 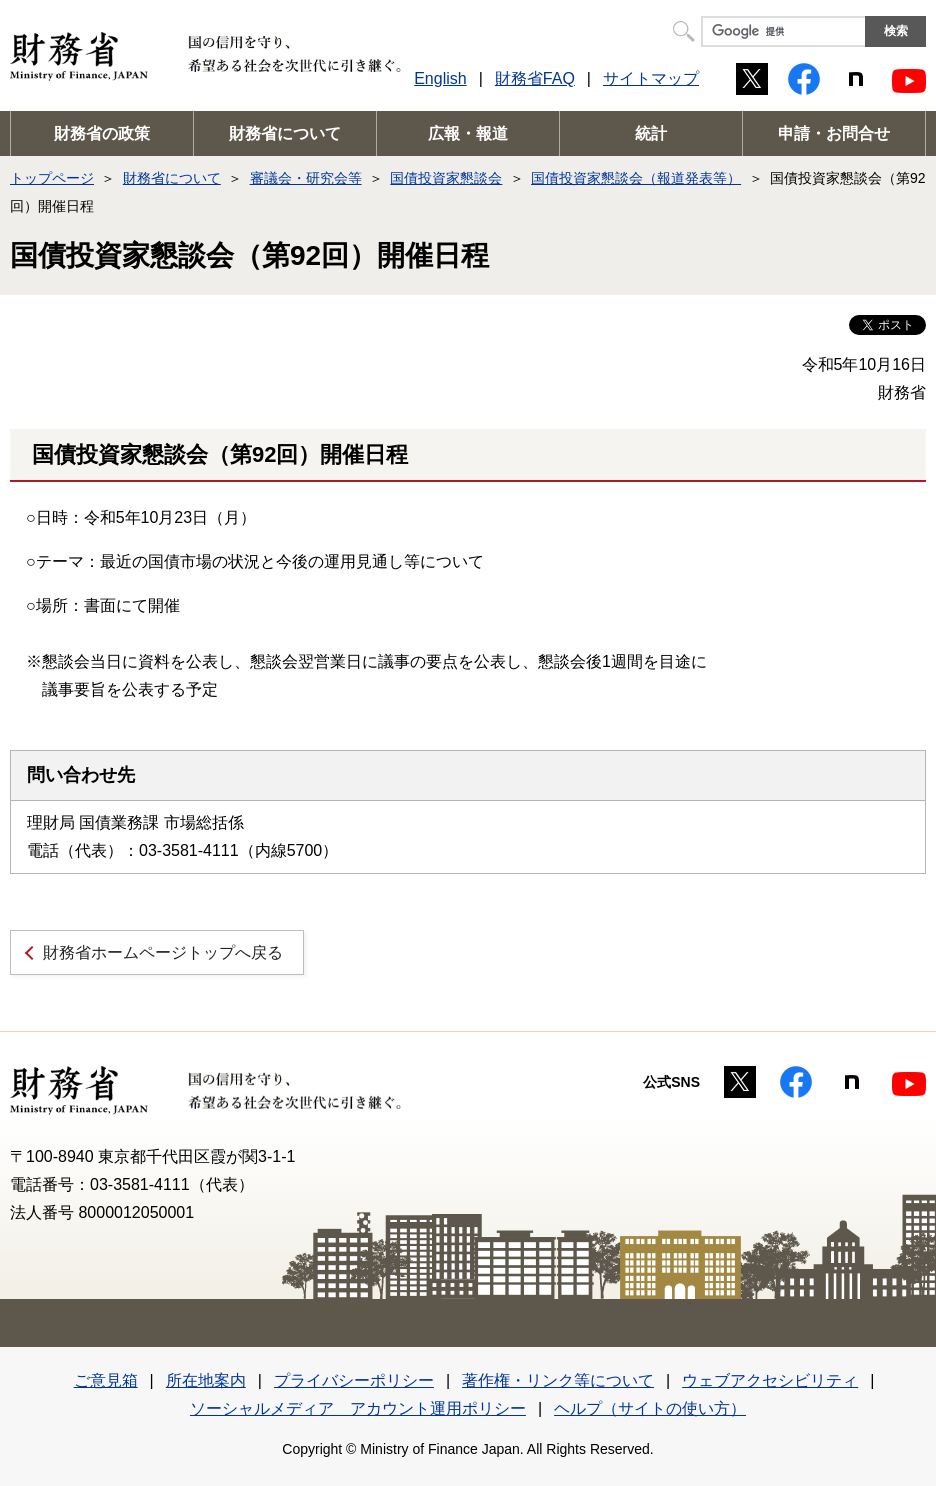 What do you see at coordinates (102, 133) in the screenshot?
I see `財務省の政策` at bounding box center [102, 133].